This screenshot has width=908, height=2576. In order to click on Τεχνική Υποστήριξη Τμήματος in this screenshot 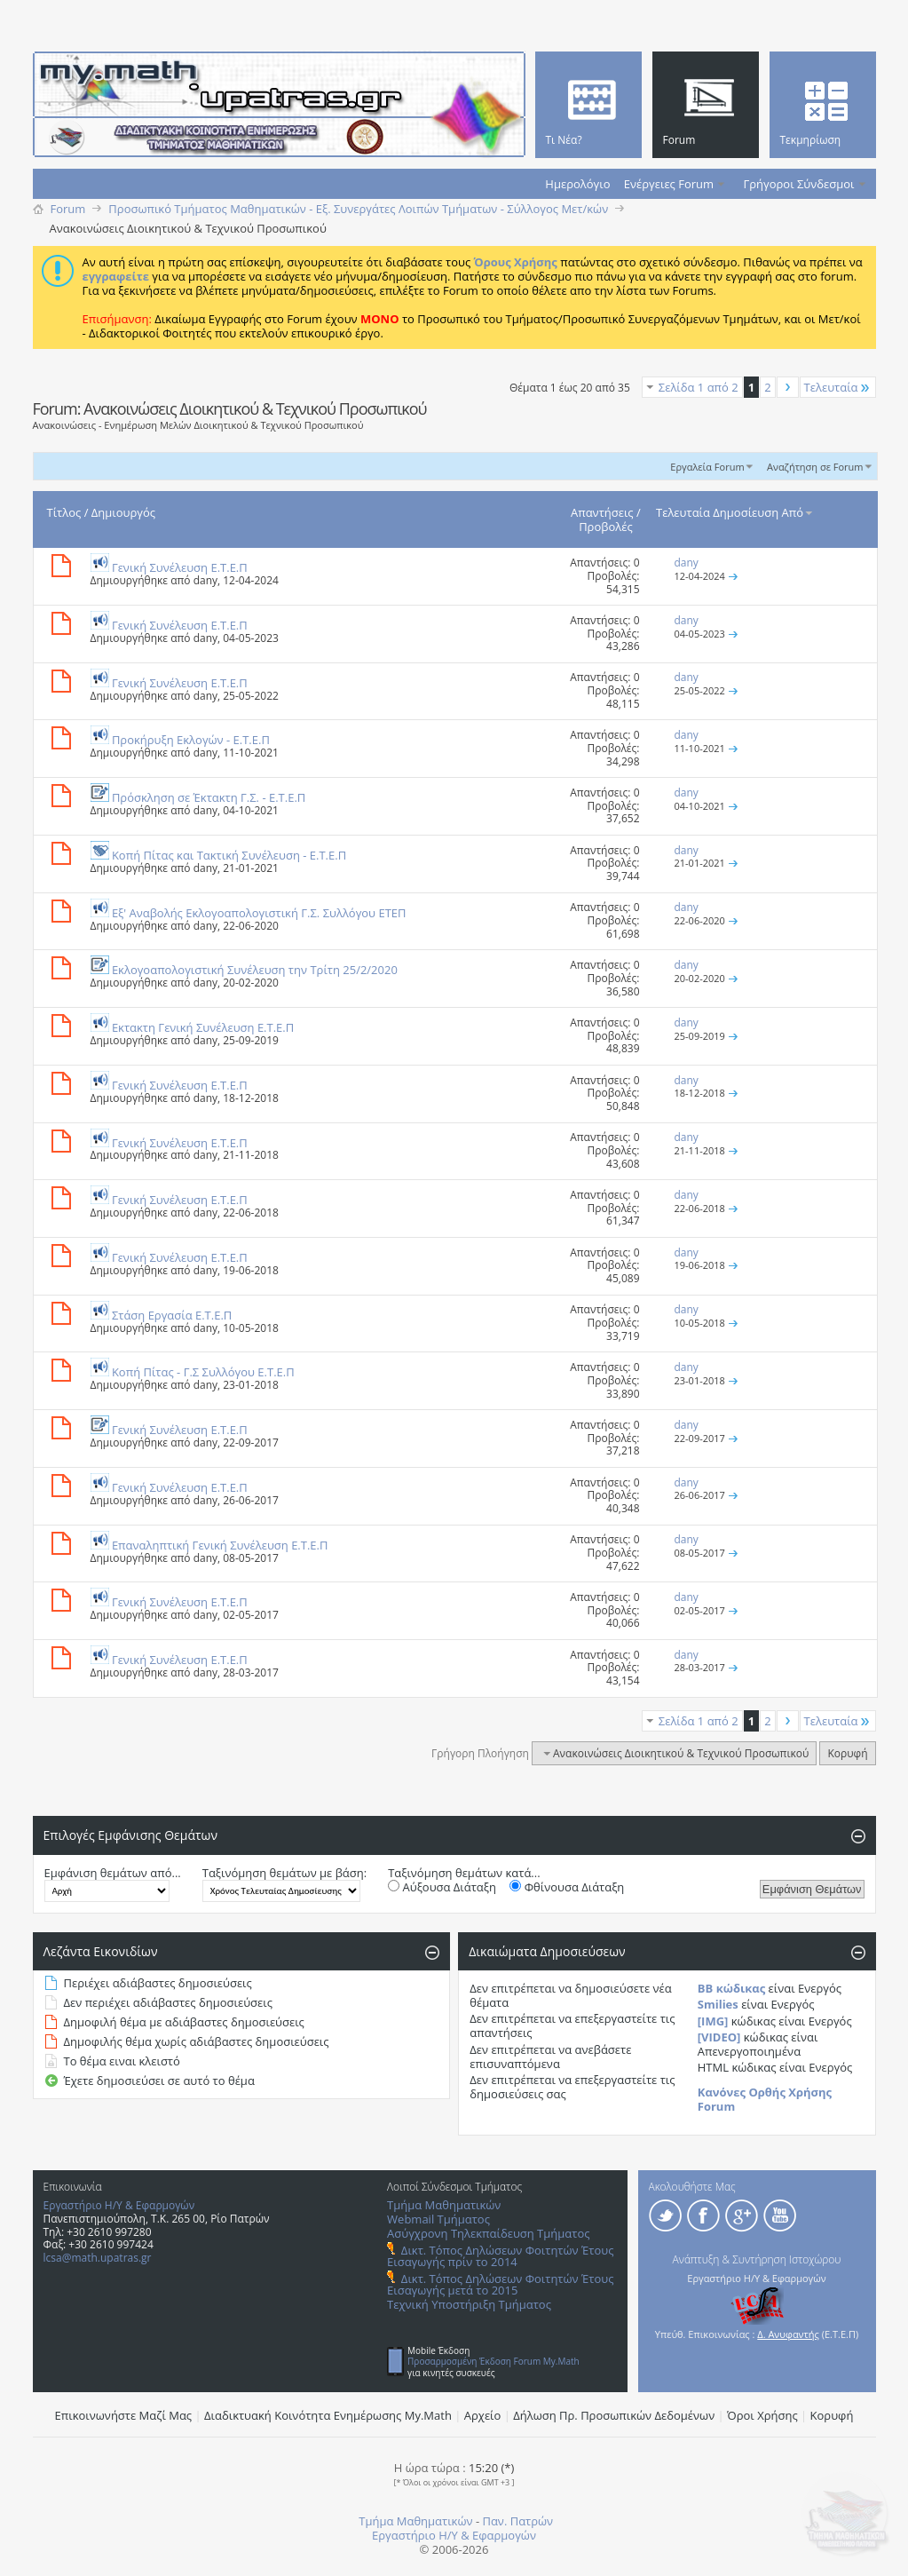, I will do `click(469, 2304)`.